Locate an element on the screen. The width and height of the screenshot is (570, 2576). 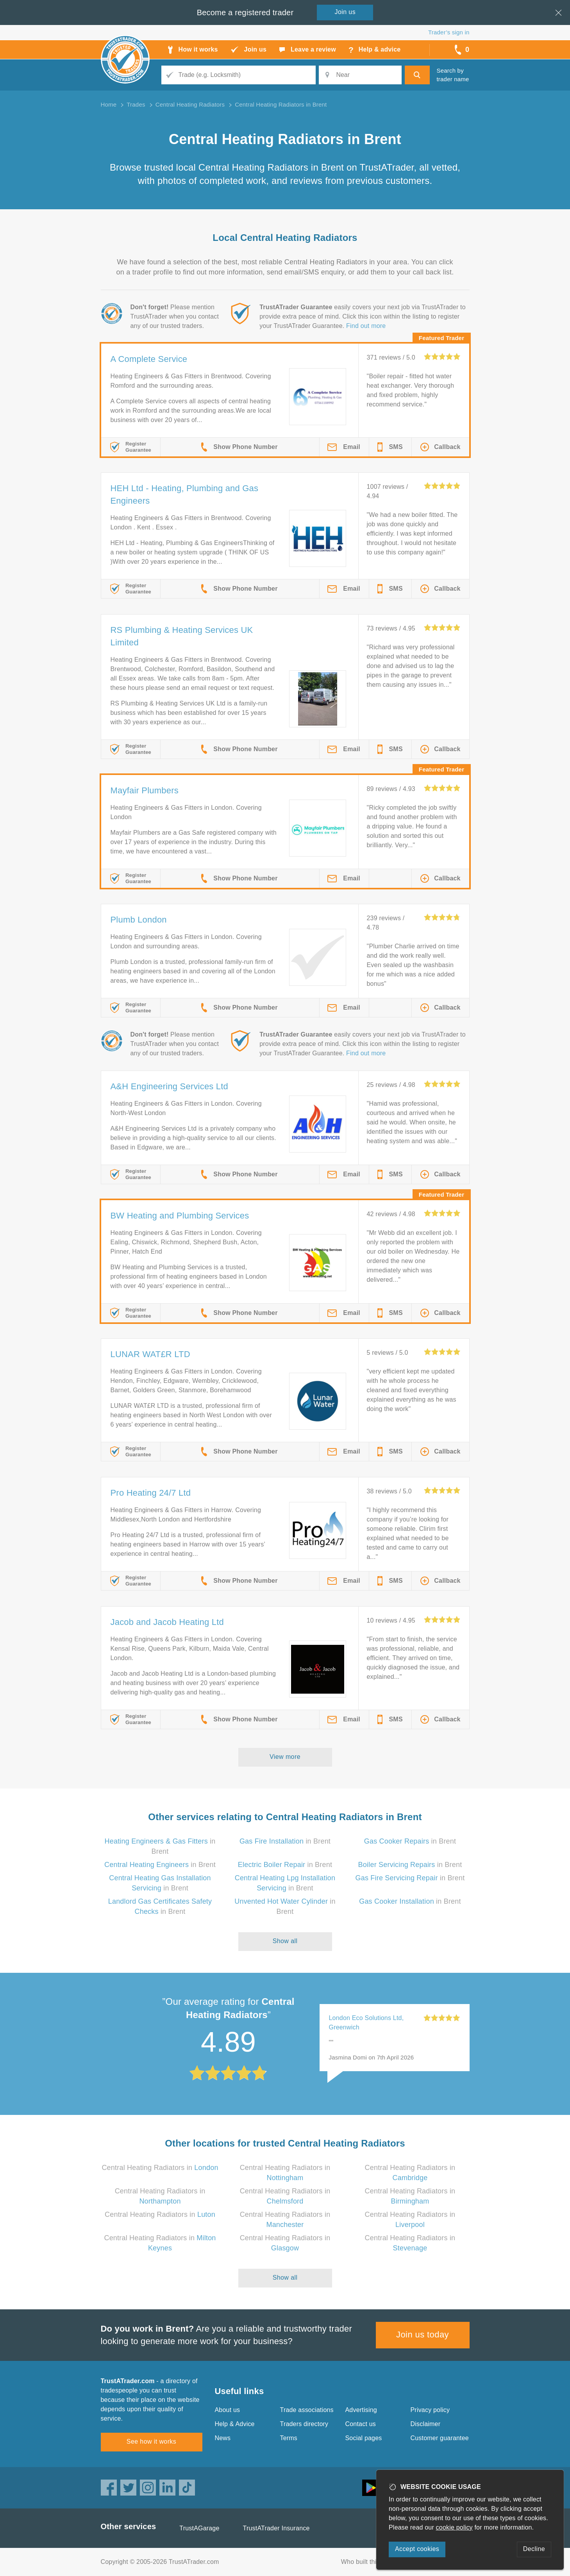
View more is located at coordinates (285, 1756).